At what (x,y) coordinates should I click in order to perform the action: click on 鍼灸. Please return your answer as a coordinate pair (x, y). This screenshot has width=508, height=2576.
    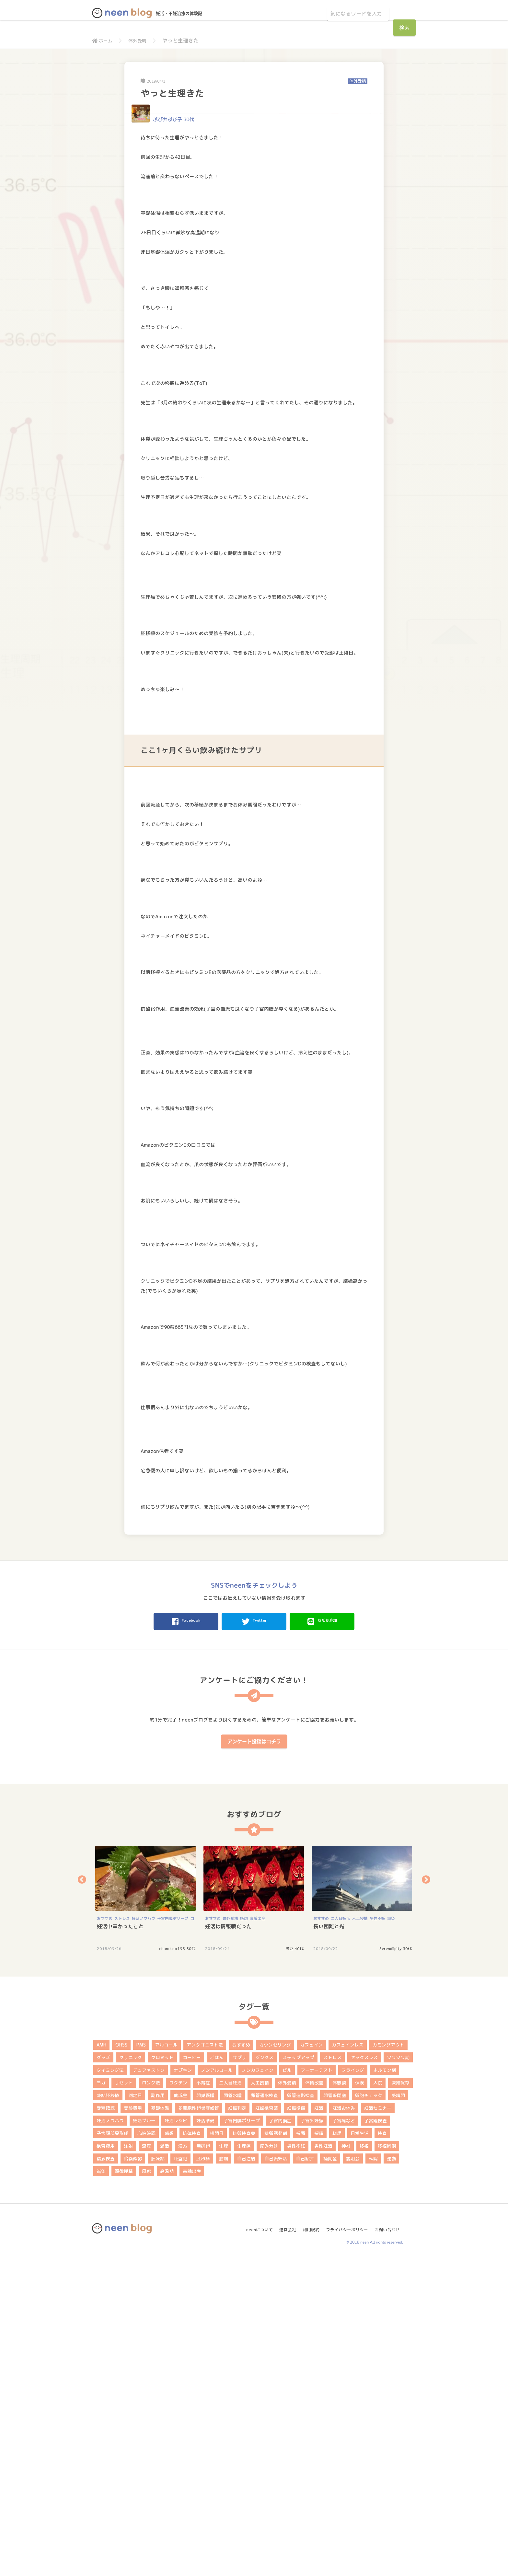
    Looking at the image, I should click on (391, 2234).